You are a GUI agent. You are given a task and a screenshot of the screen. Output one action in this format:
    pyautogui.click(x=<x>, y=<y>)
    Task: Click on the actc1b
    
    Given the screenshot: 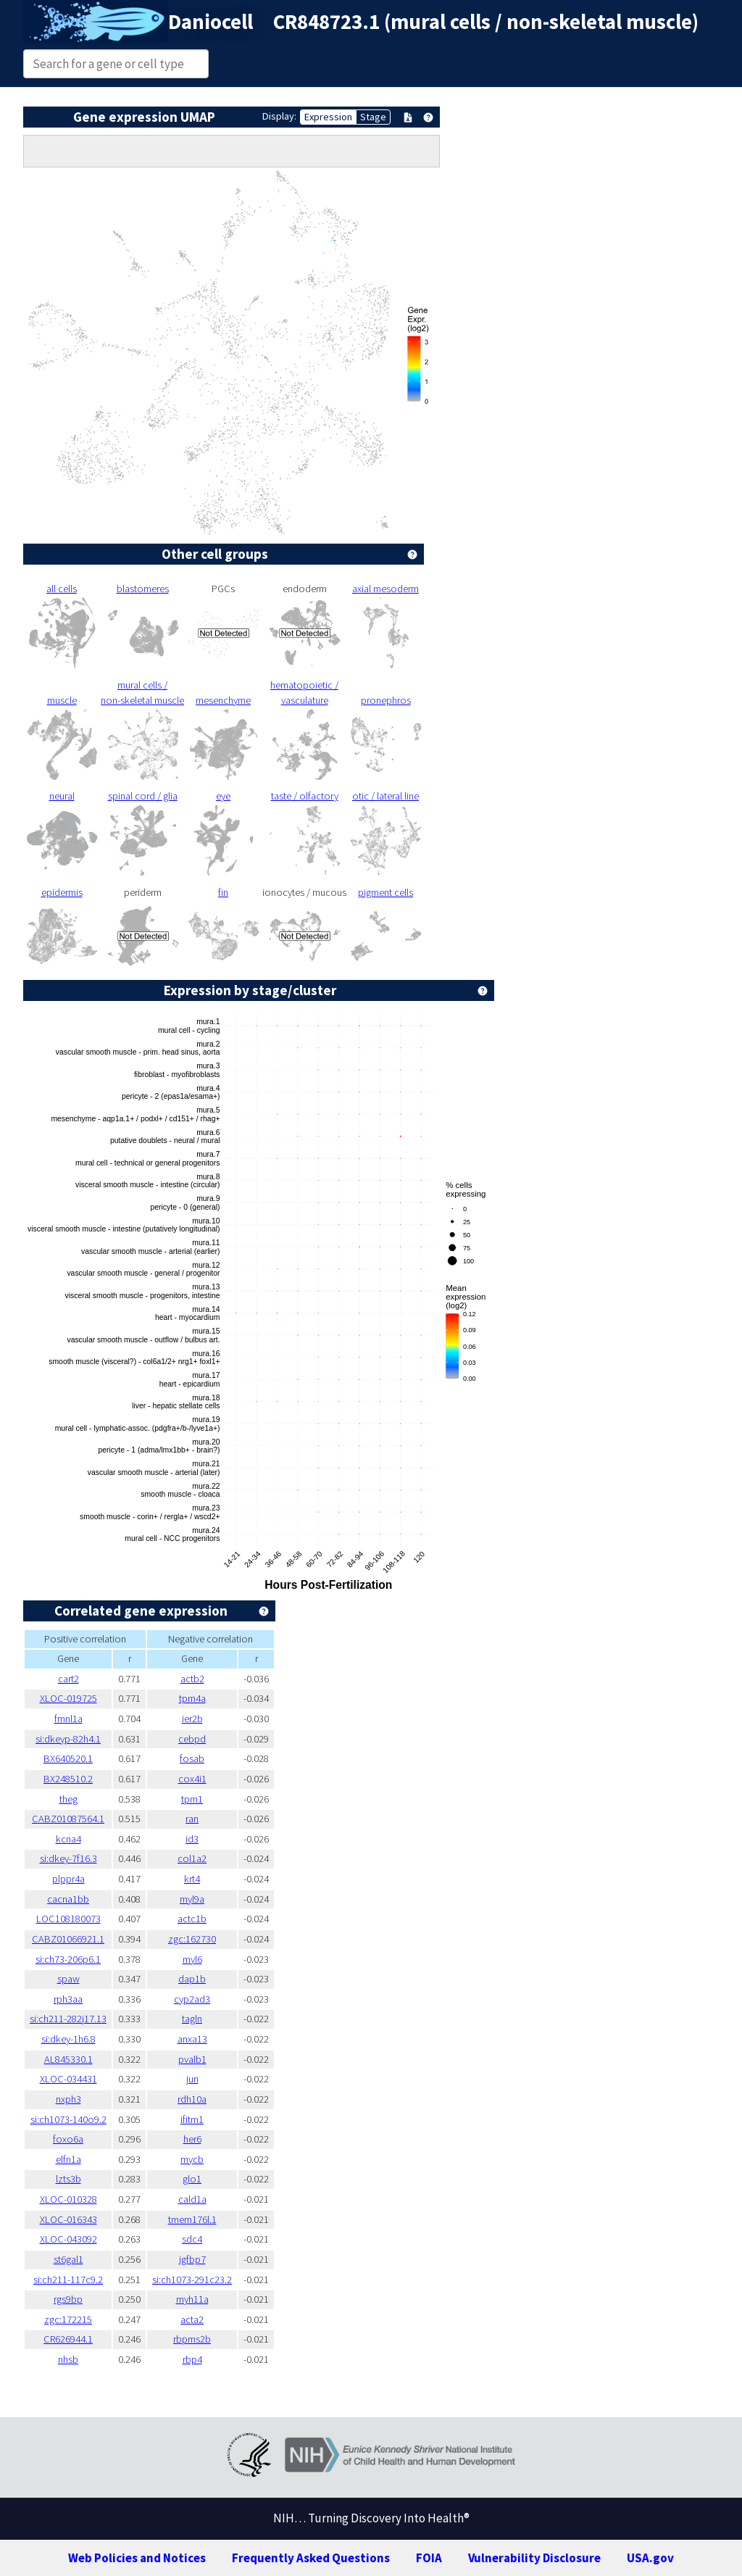 What is the action you would take?
    pyautogui.click(x=192, y=1918)
    